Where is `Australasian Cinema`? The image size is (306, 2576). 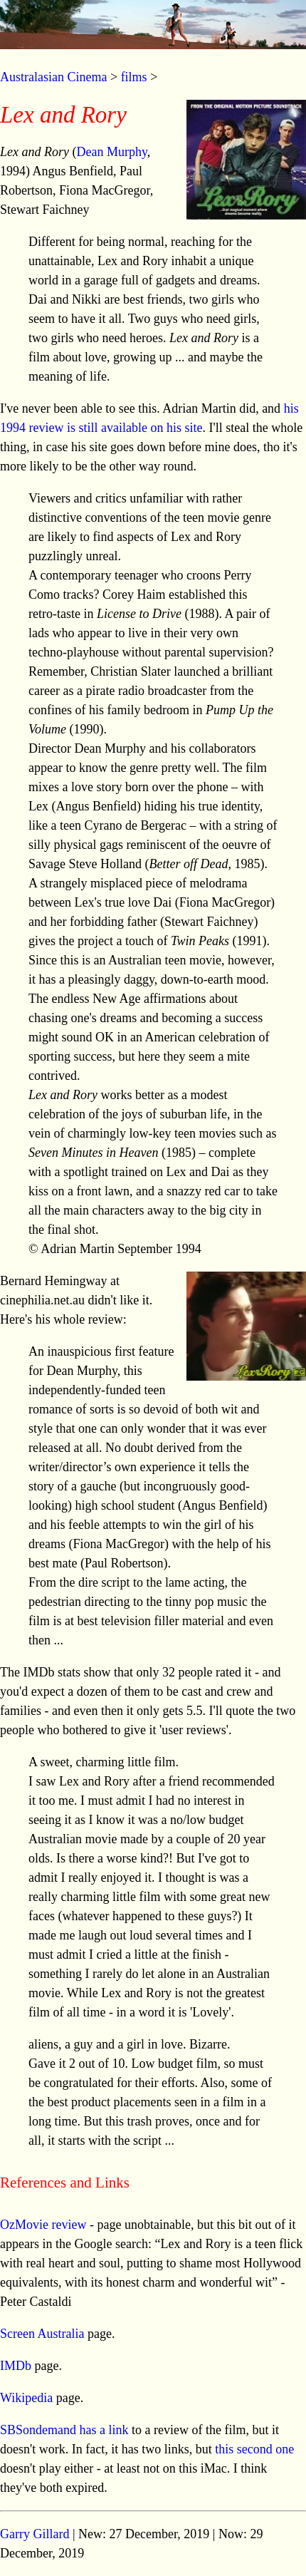 Australasian Cinema is located at coordinates (53, 77).